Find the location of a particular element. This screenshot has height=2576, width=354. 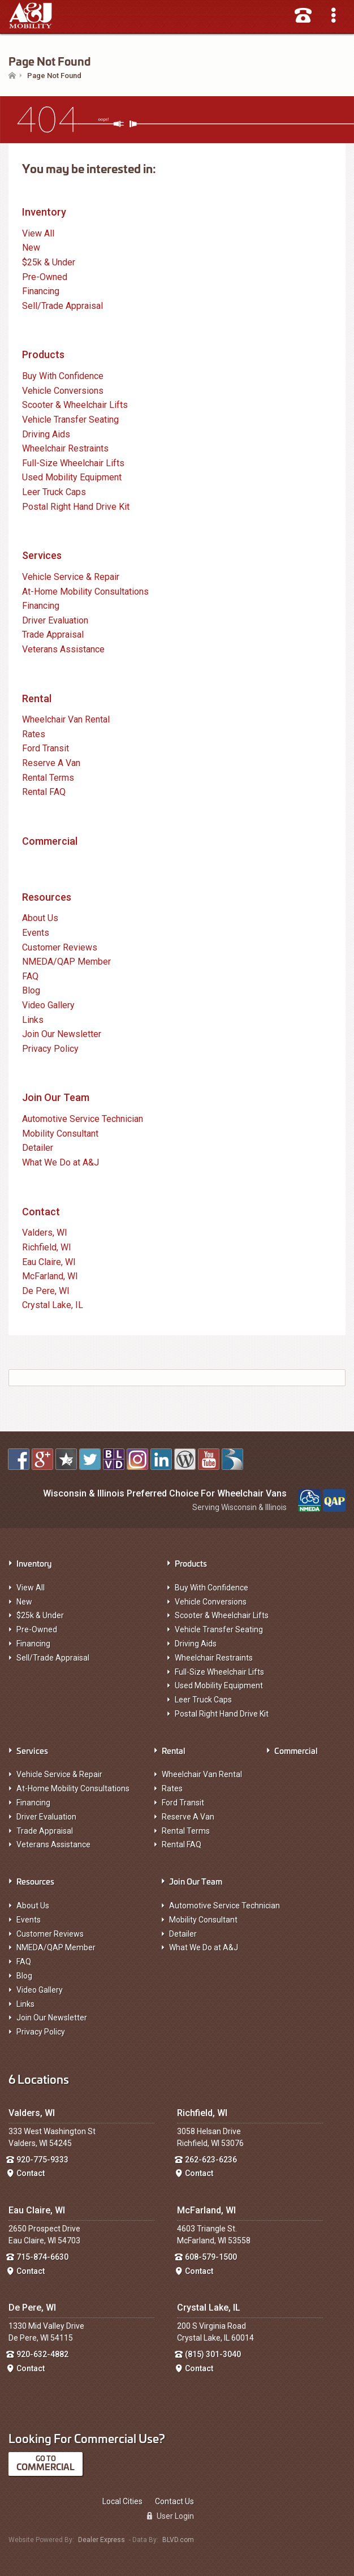

(815) 301-3040 is located at coordinates (213, 2354).